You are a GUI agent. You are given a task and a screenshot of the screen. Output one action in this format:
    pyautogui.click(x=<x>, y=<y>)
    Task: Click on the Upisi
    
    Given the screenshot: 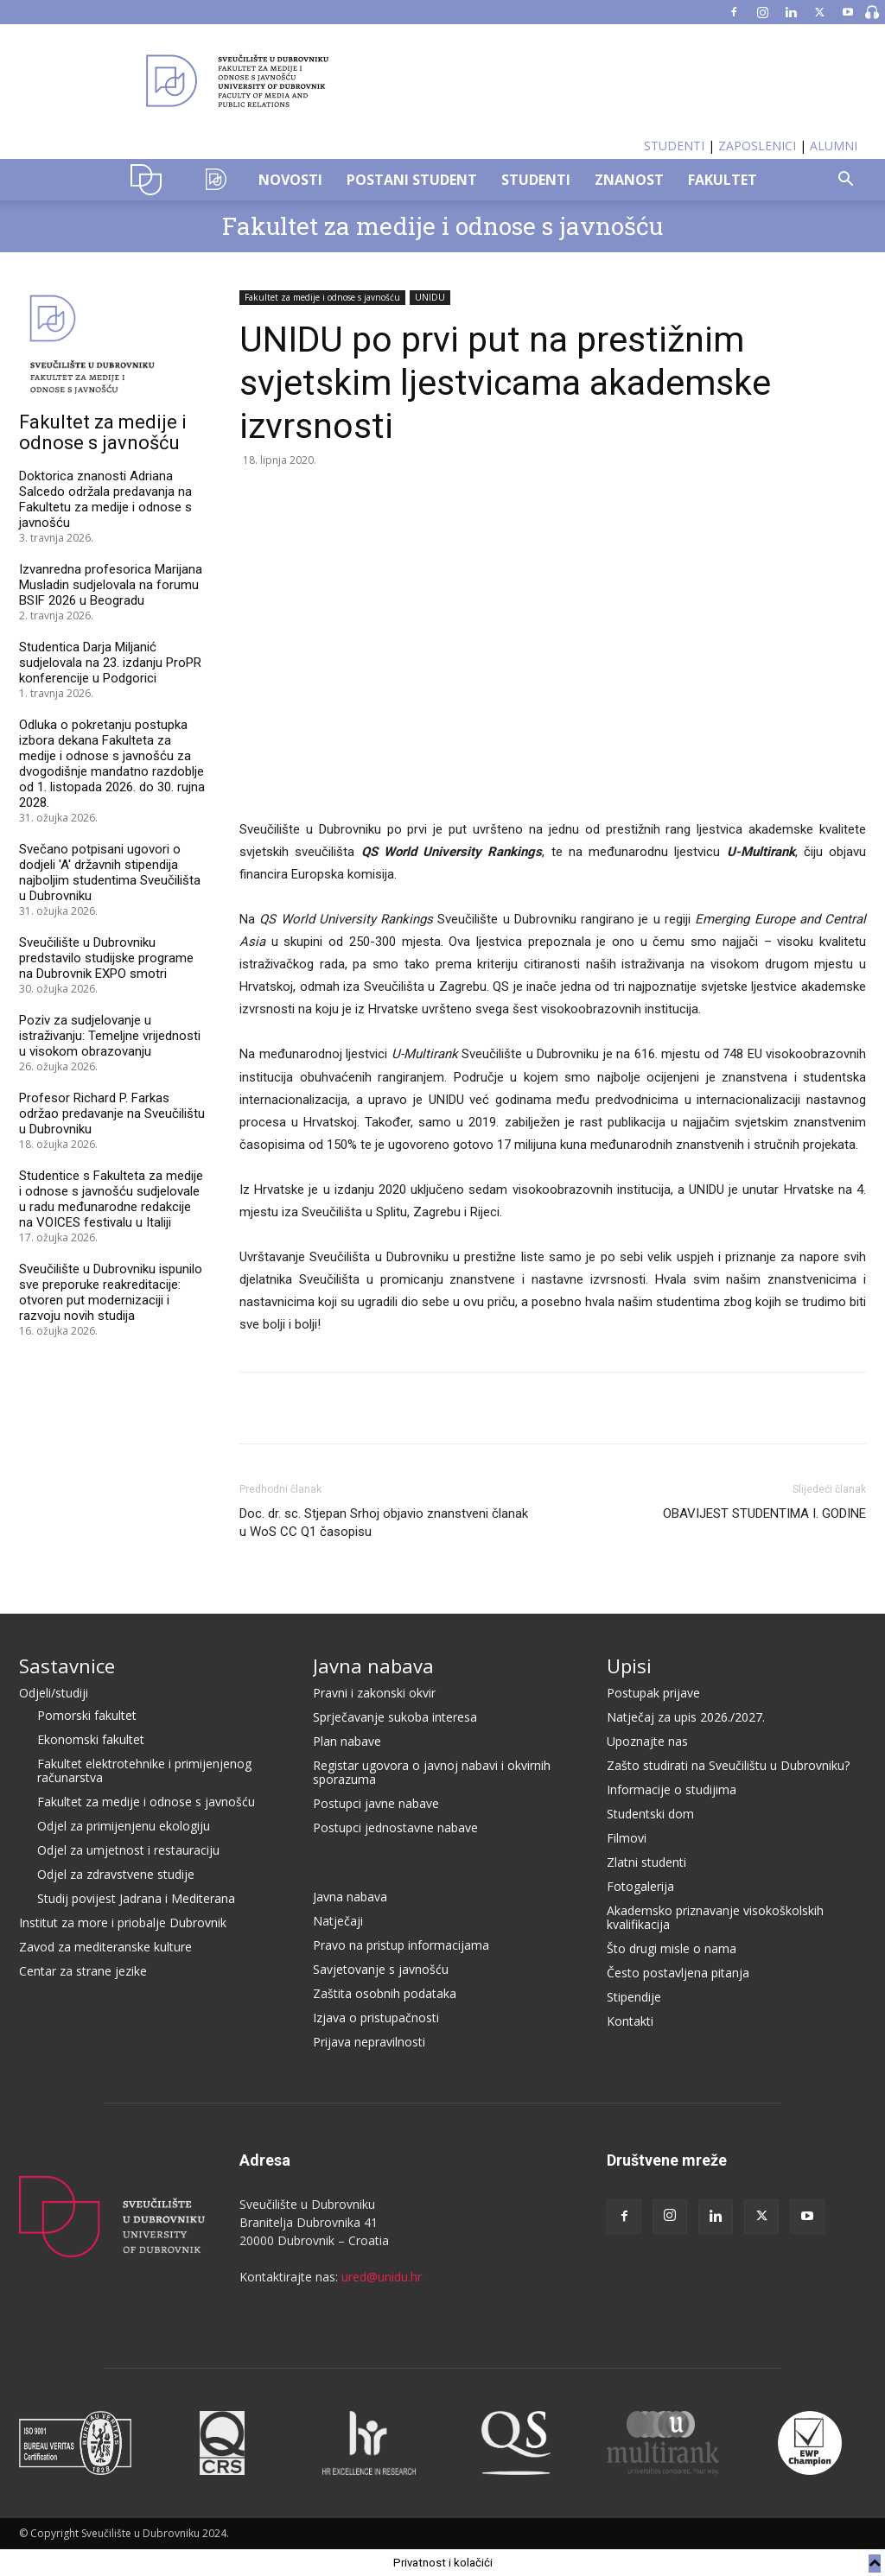 What is the action you would take?
    pyautogui.click(x=629, y=1665)
    